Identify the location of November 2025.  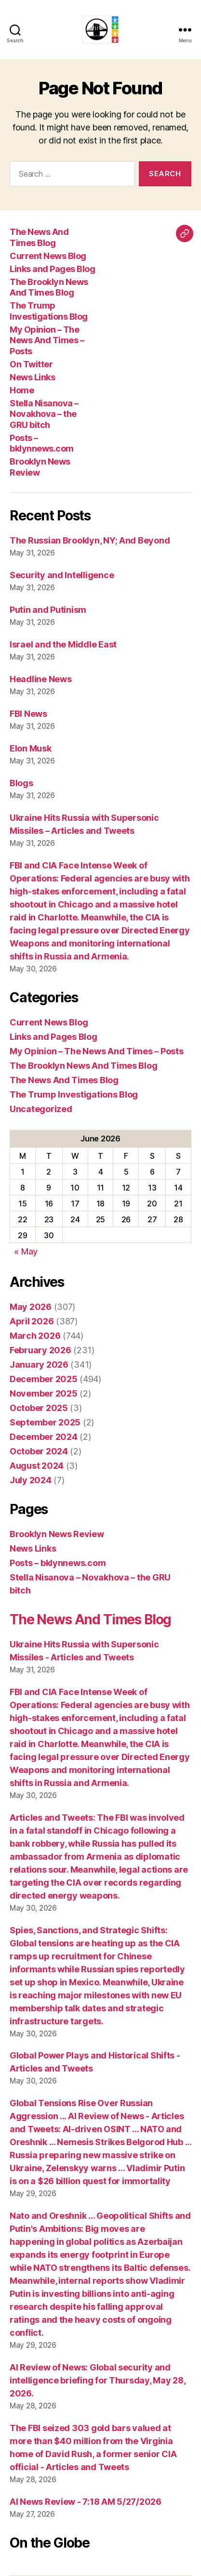
(44, 1393).